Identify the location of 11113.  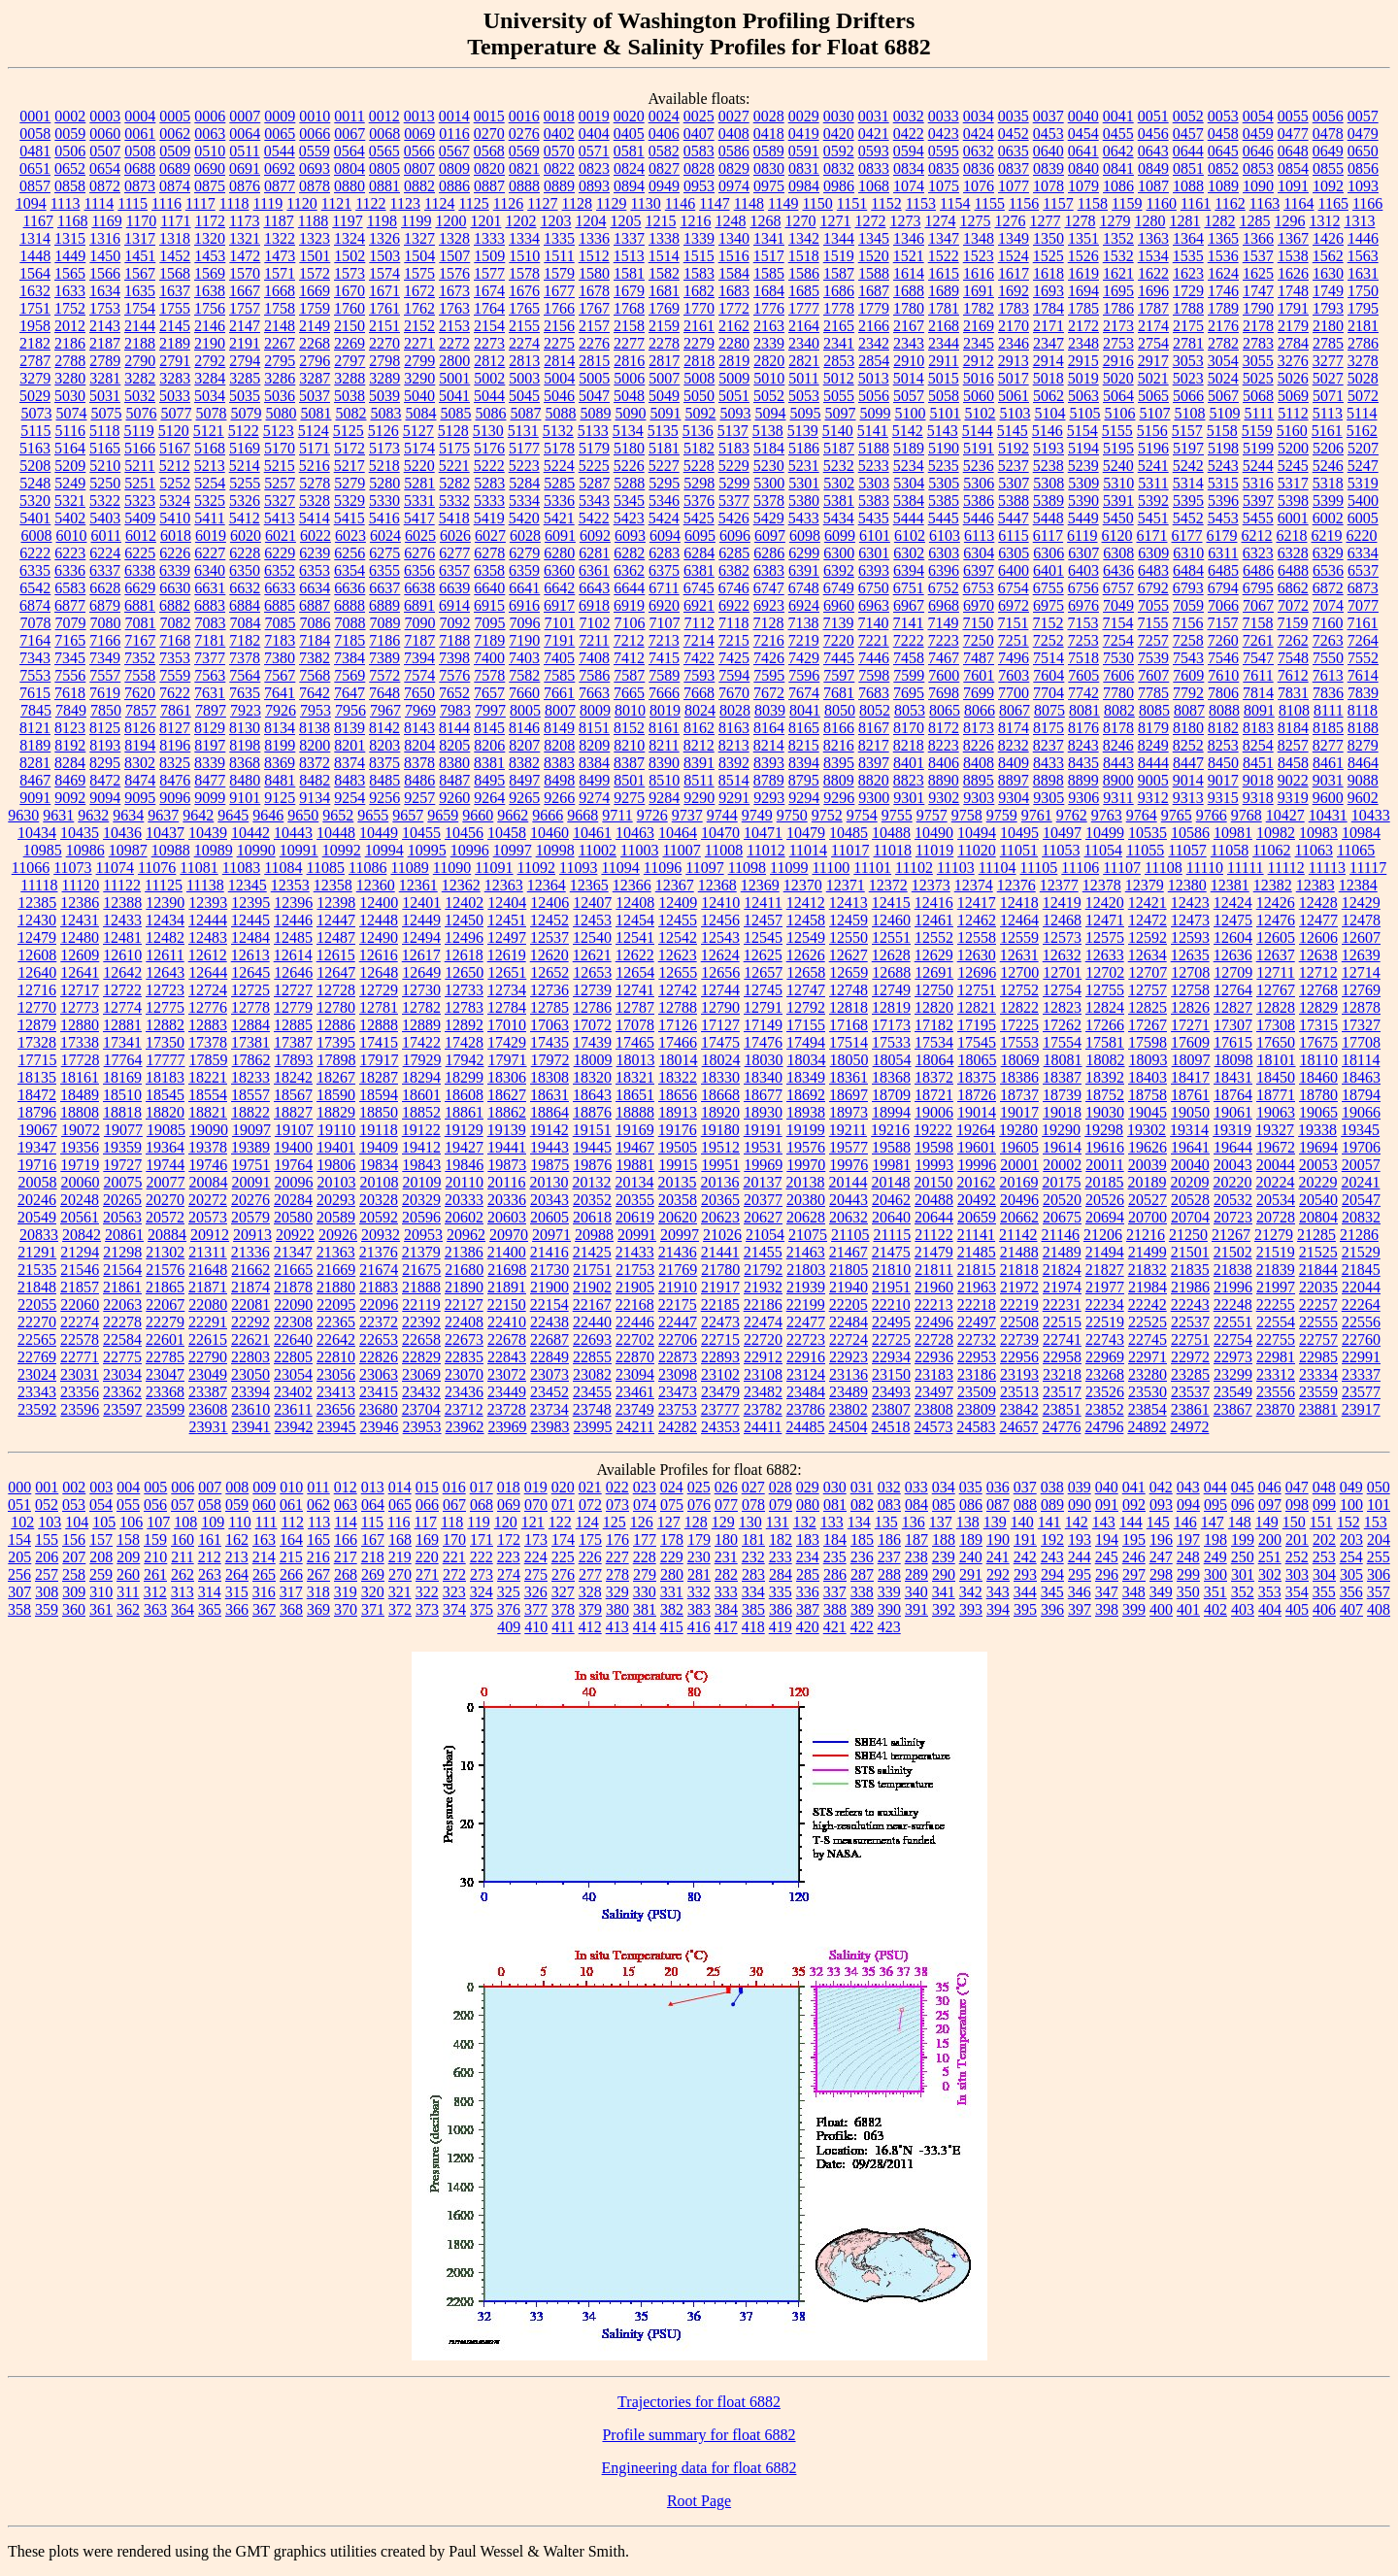
(1327, 867).